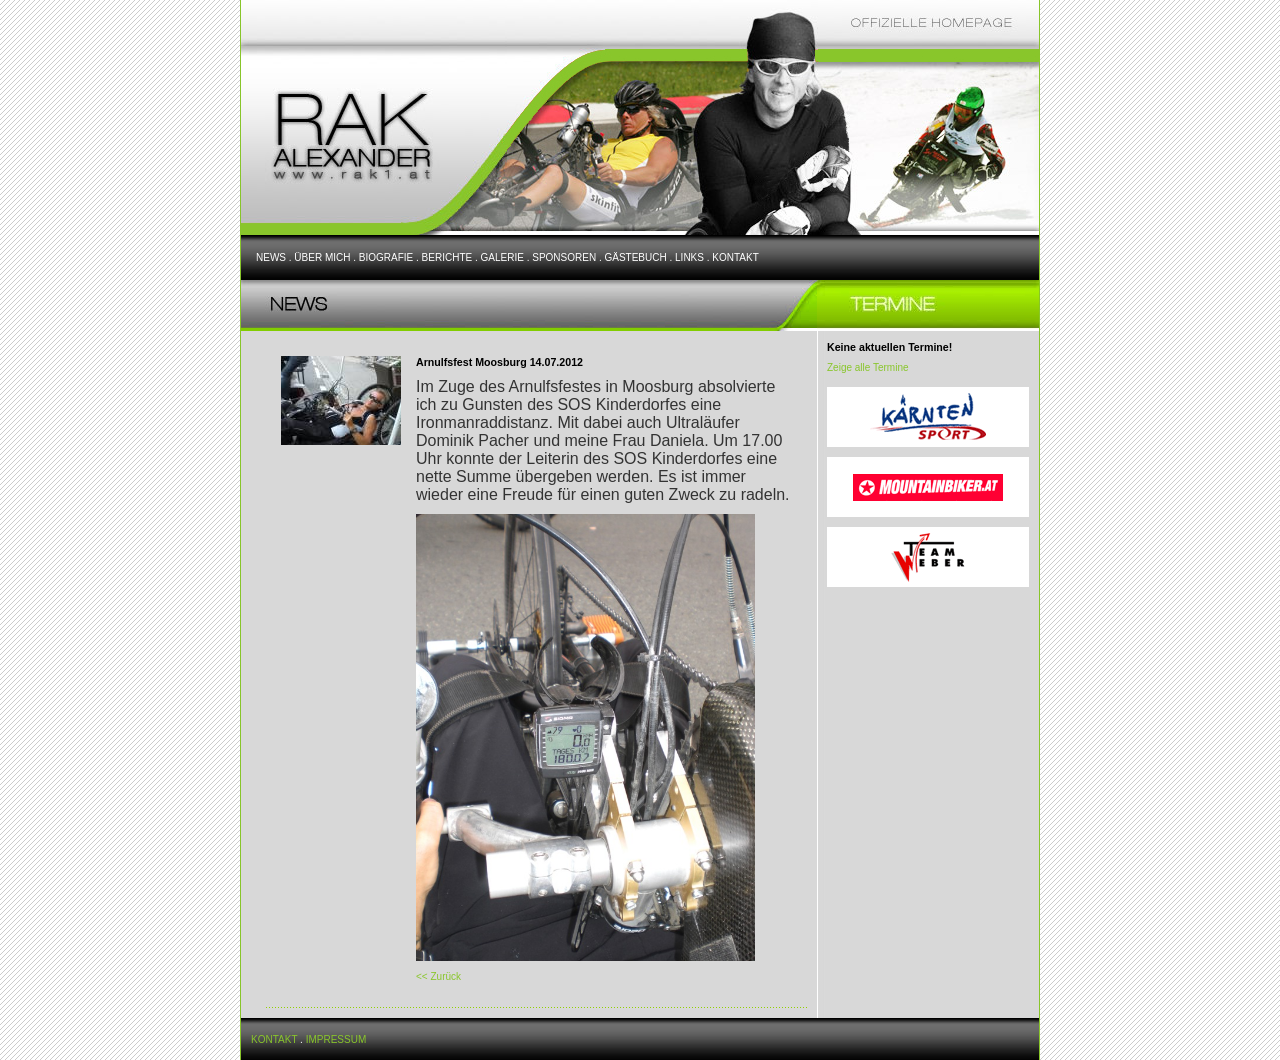 Image resolution: width=1280 pixels, height=1060 pixels. I want to click on KONTAKT, so click(735, 257).